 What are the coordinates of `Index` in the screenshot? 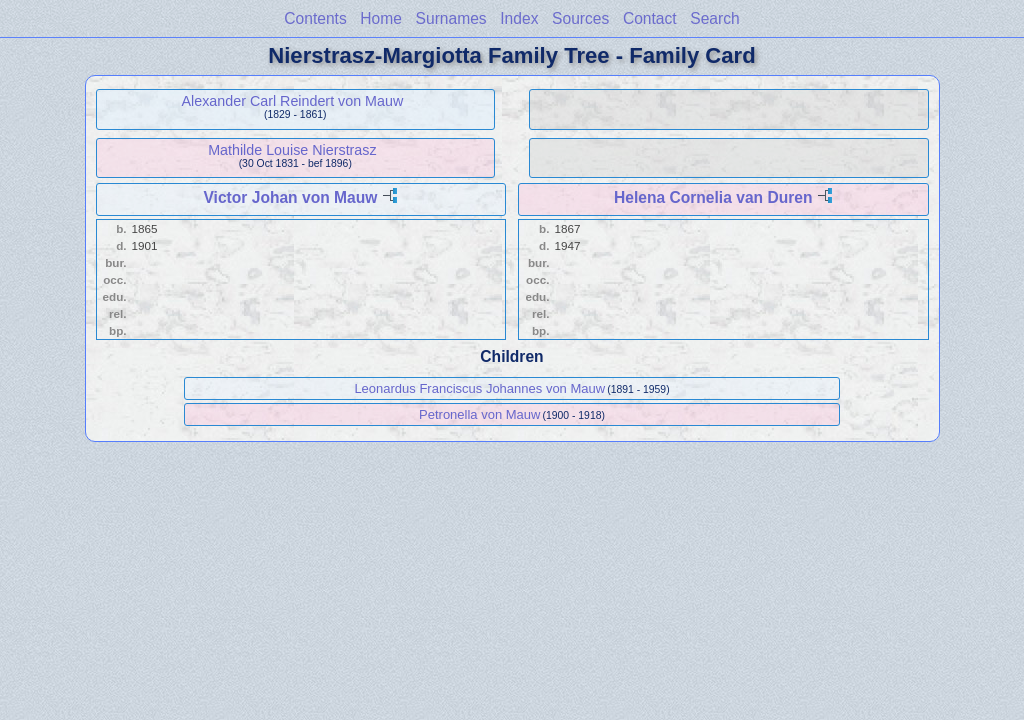 It's located at (519, 18).